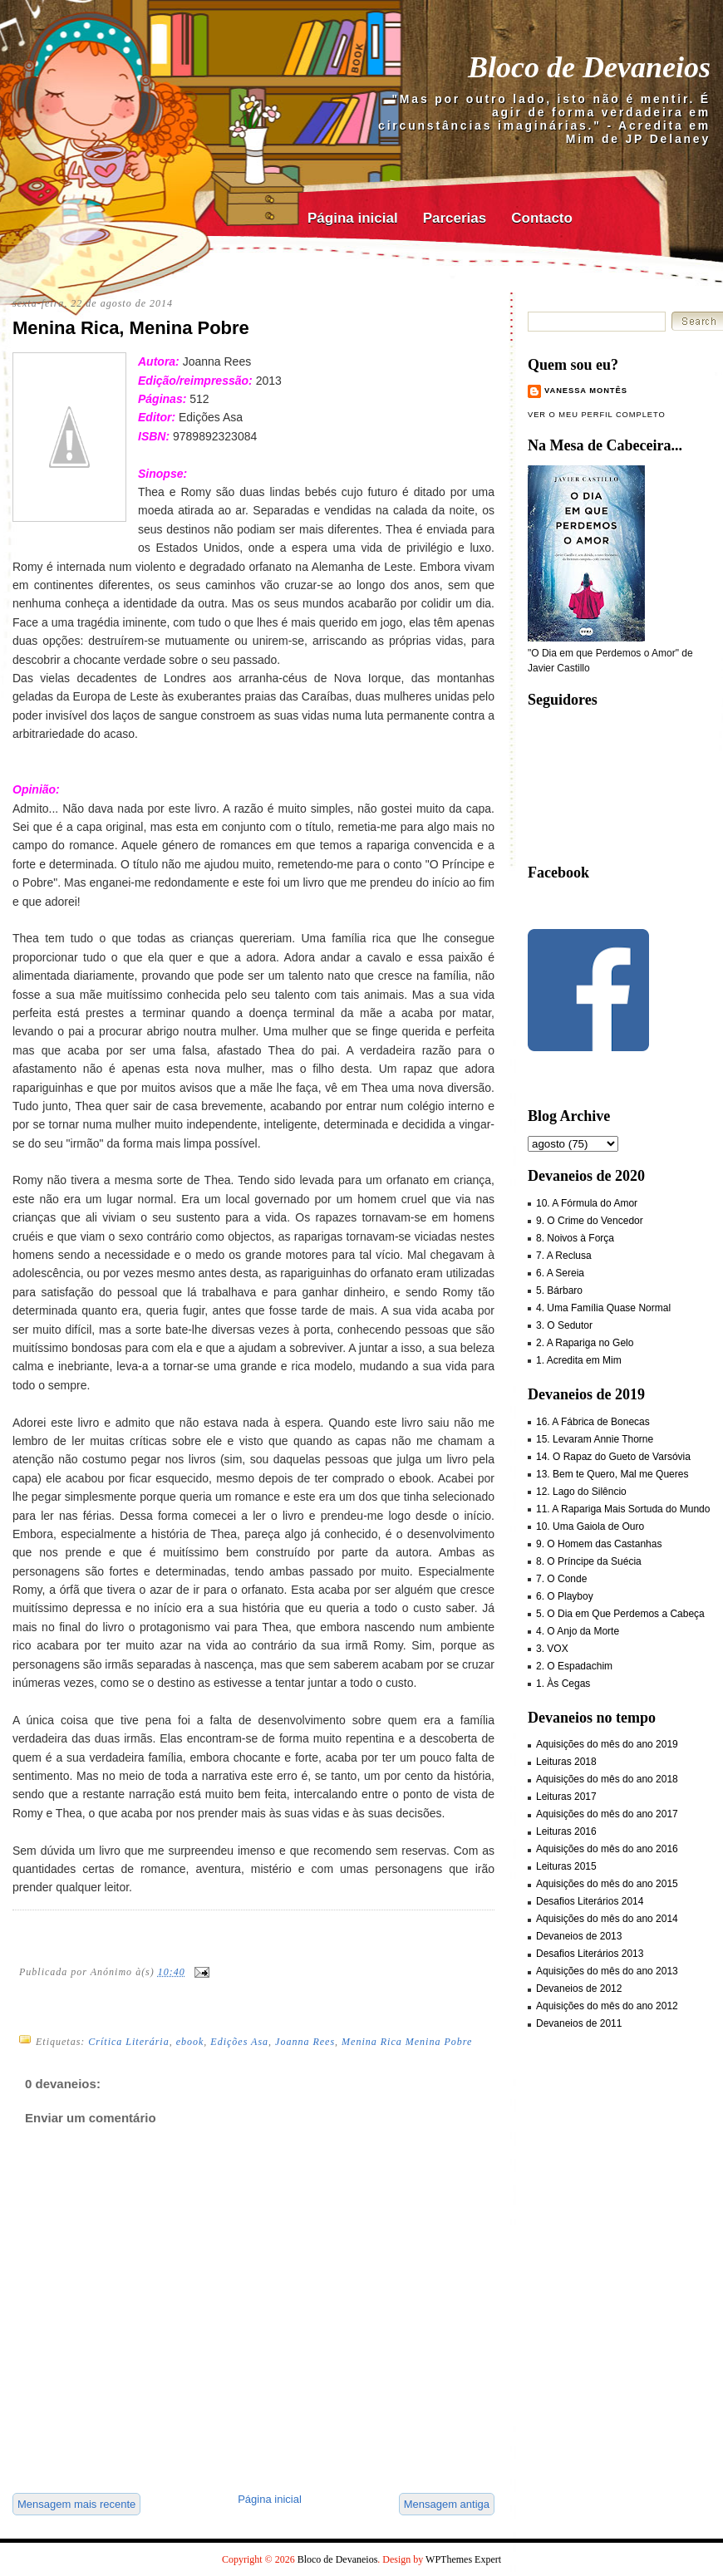 The image size is (723, 2576). Describe the element at coordinates (620, 1614) in the screenshot. I see `5. O Dia em Que Perdemos a Cabeça` at that location.